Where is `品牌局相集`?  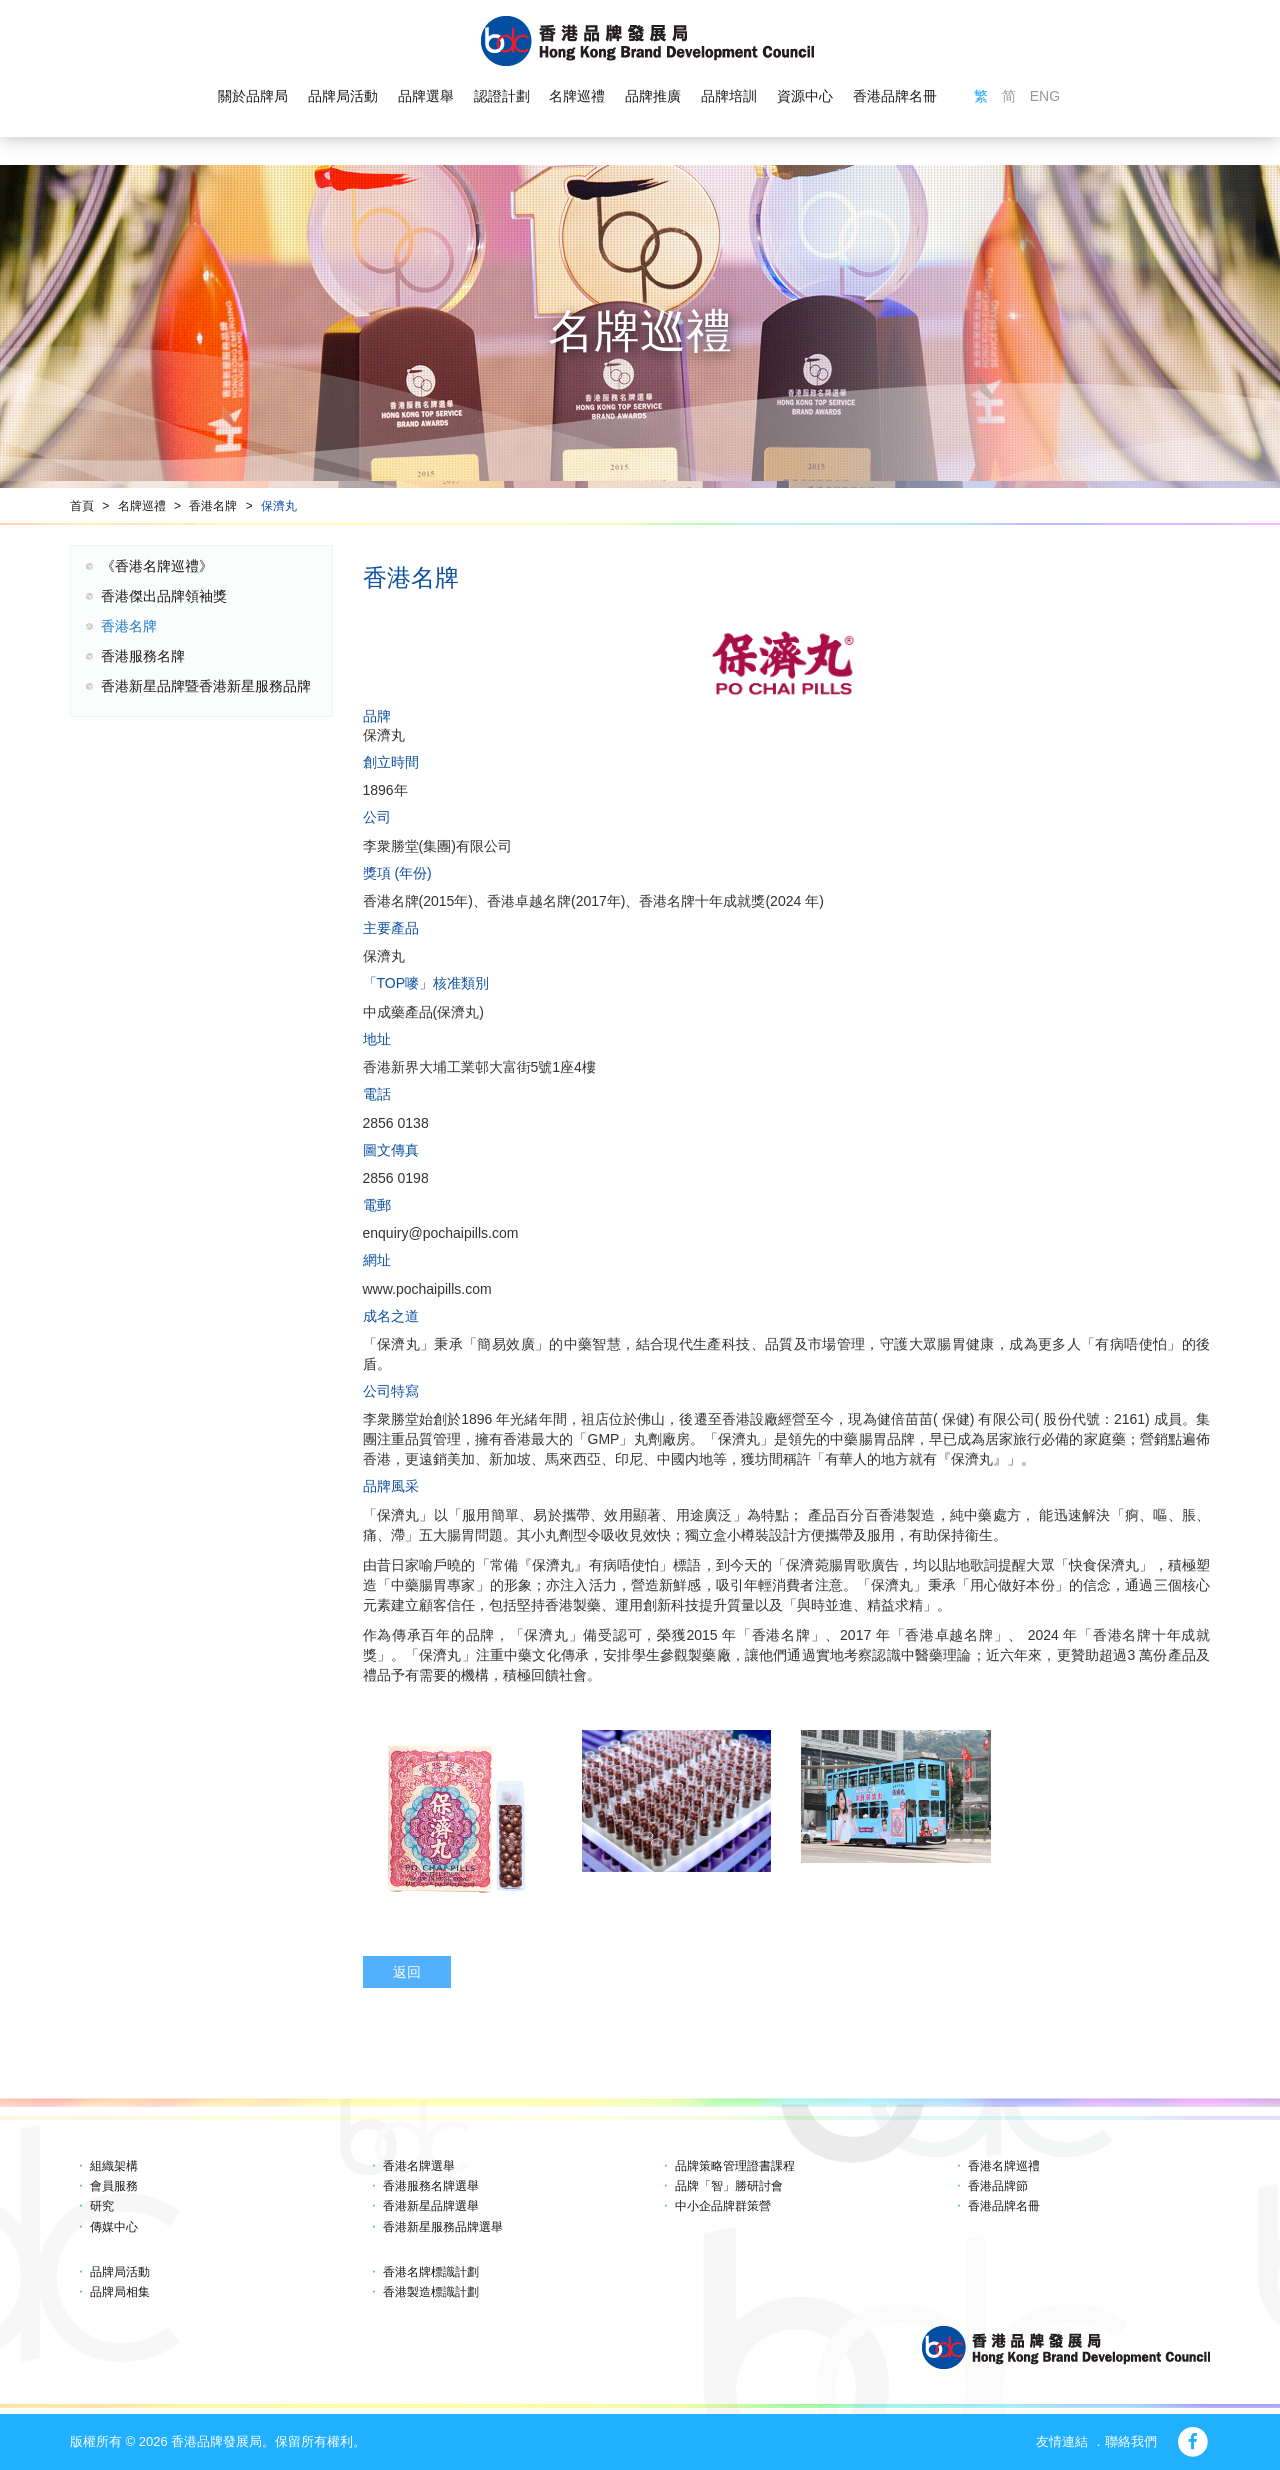 品牌局相集 is located at coordinates (120, 2292).